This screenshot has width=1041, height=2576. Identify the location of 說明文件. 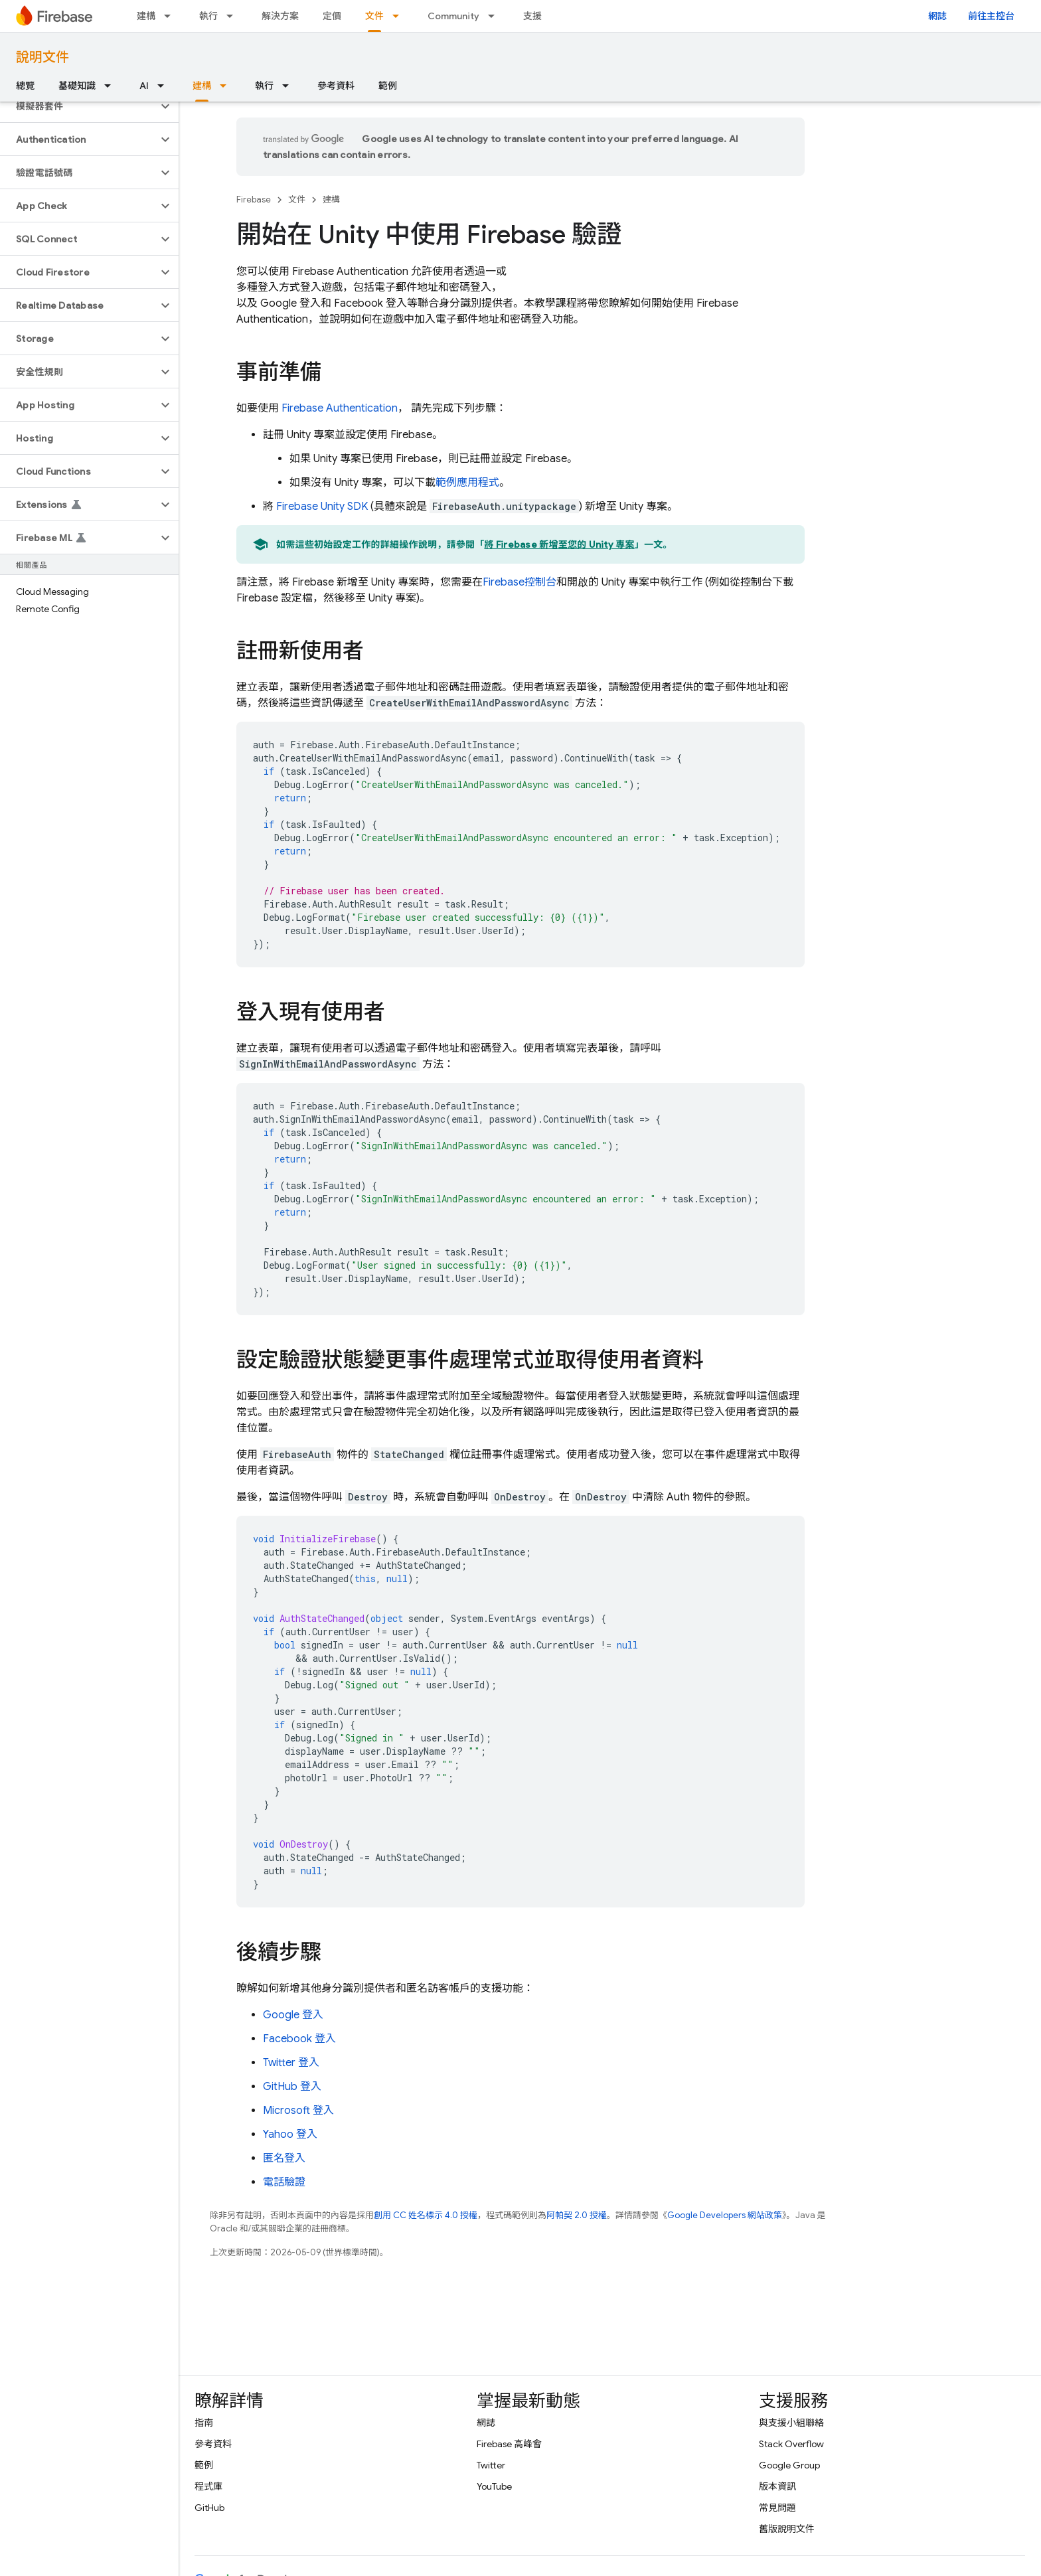
(42, 57).